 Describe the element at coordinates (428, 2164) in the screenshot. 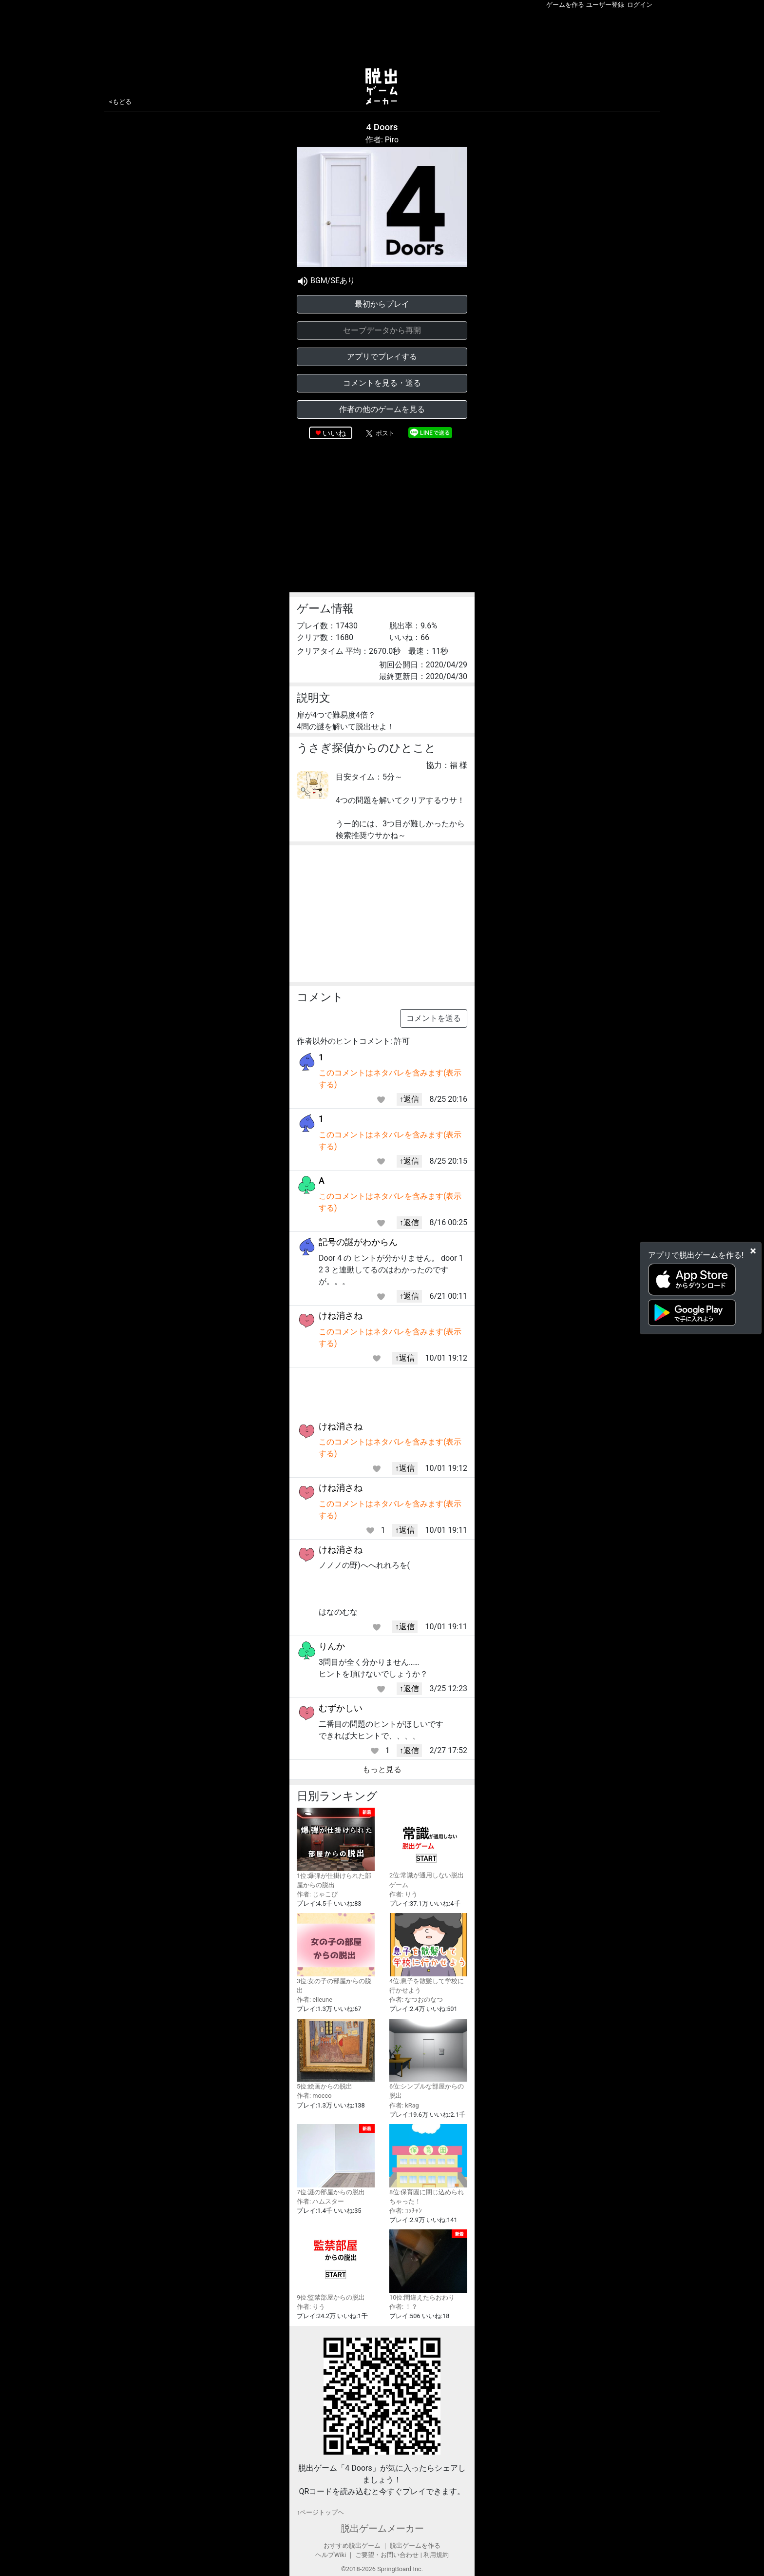

I see `8位:保育園に閉じ込められちゃった！` at that location.